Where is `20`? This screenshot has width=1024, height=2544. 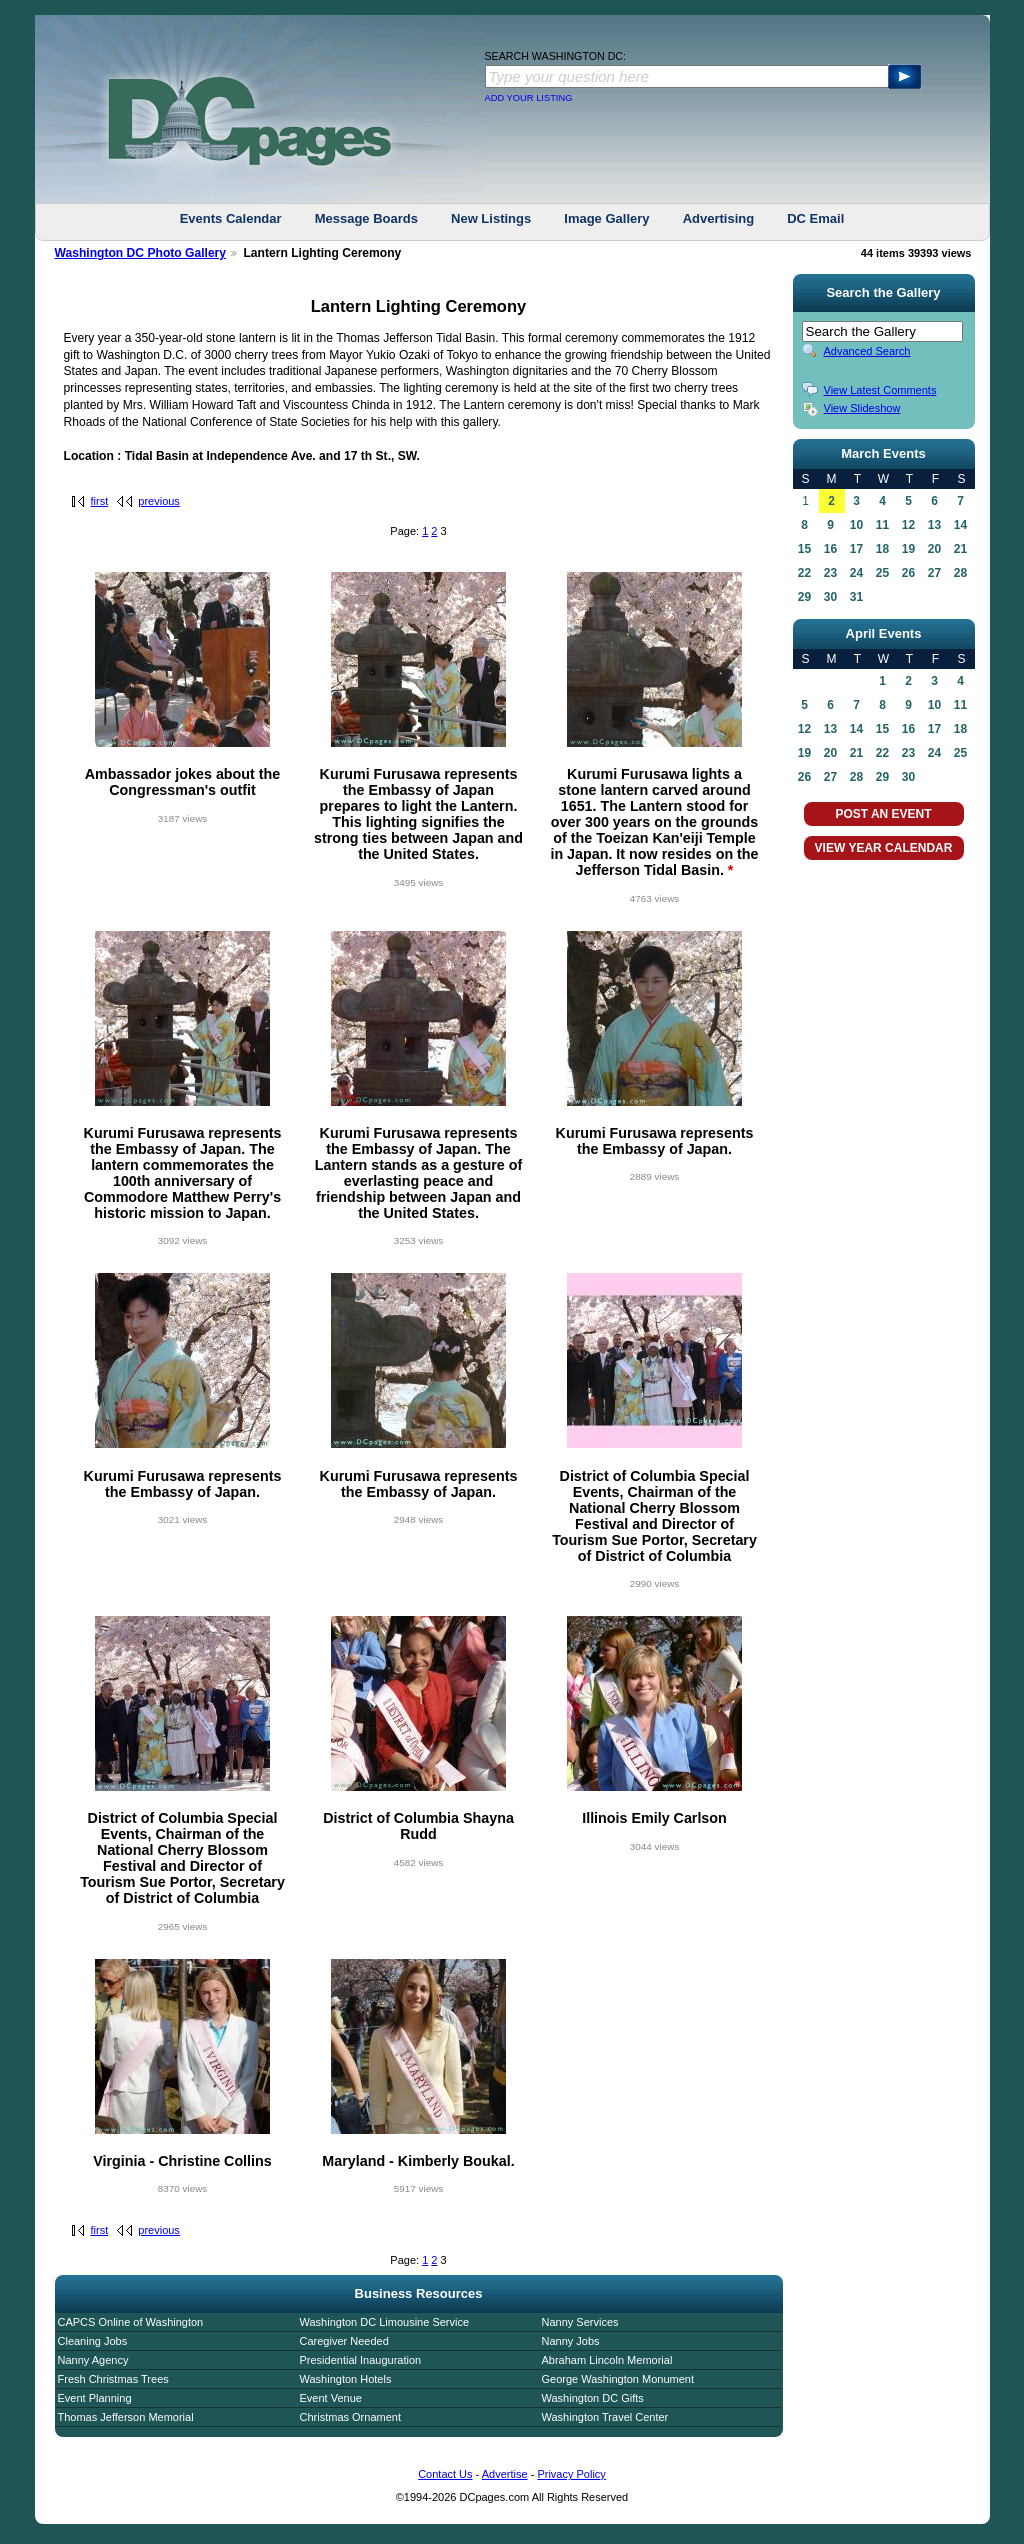
20 is located at coordinates (934, 549).